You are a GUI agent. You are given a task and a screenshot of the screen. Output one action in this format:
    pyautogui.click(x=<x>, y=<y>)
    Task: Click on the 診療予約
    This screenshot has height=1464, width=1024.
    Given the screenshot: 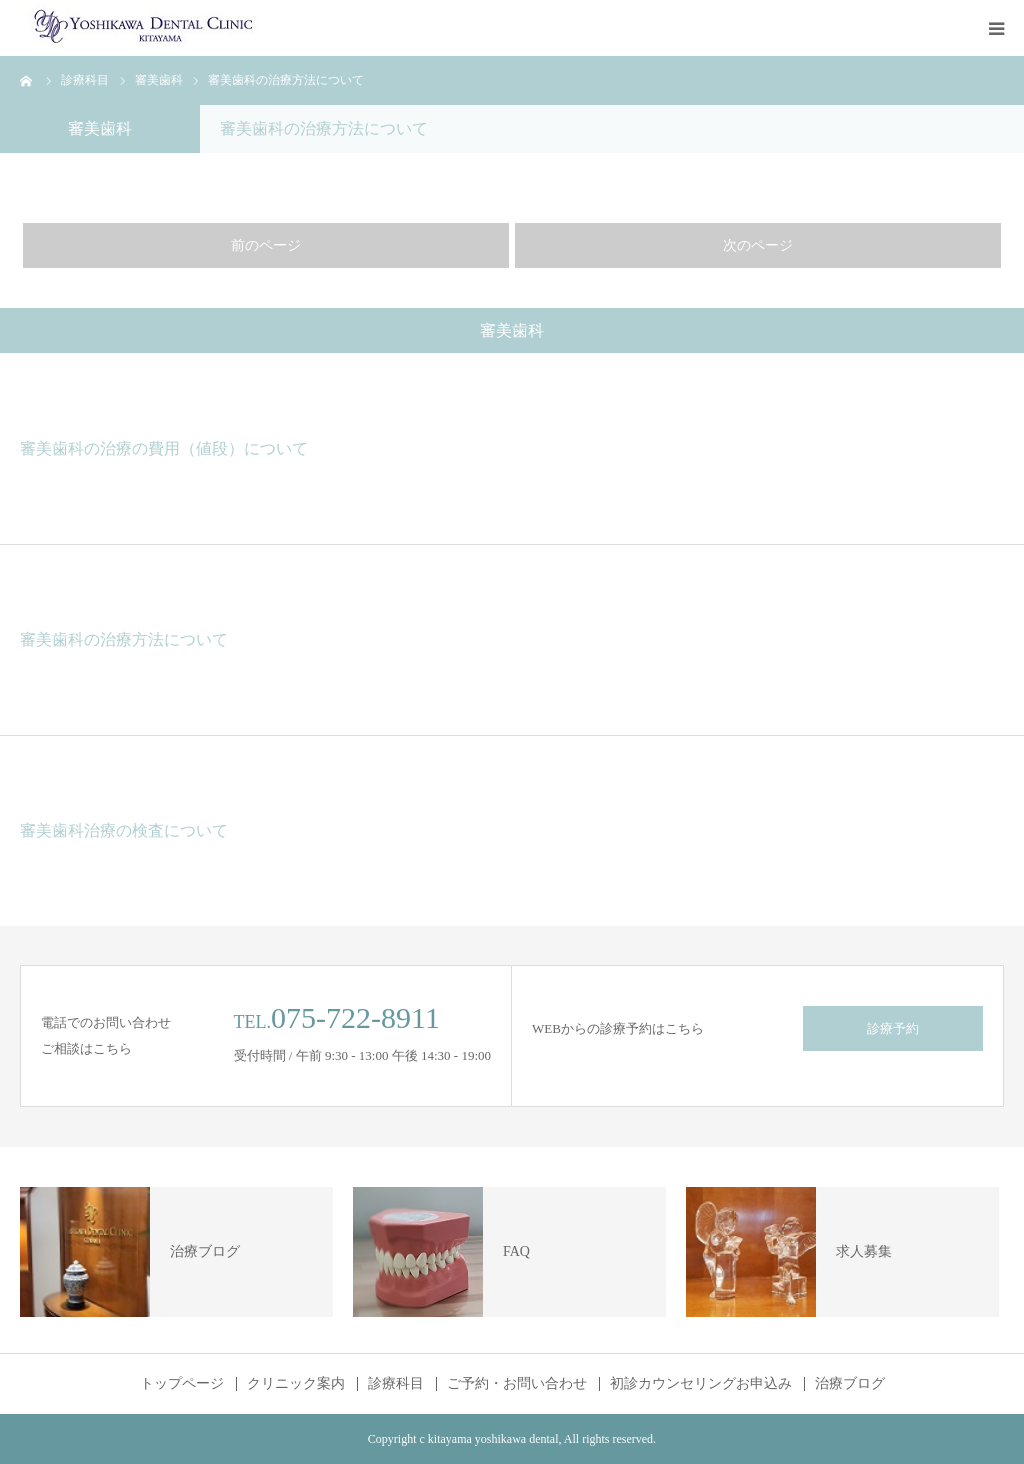 What is the action you would take?
    pyautogui.click(x=893, y=1028)
    